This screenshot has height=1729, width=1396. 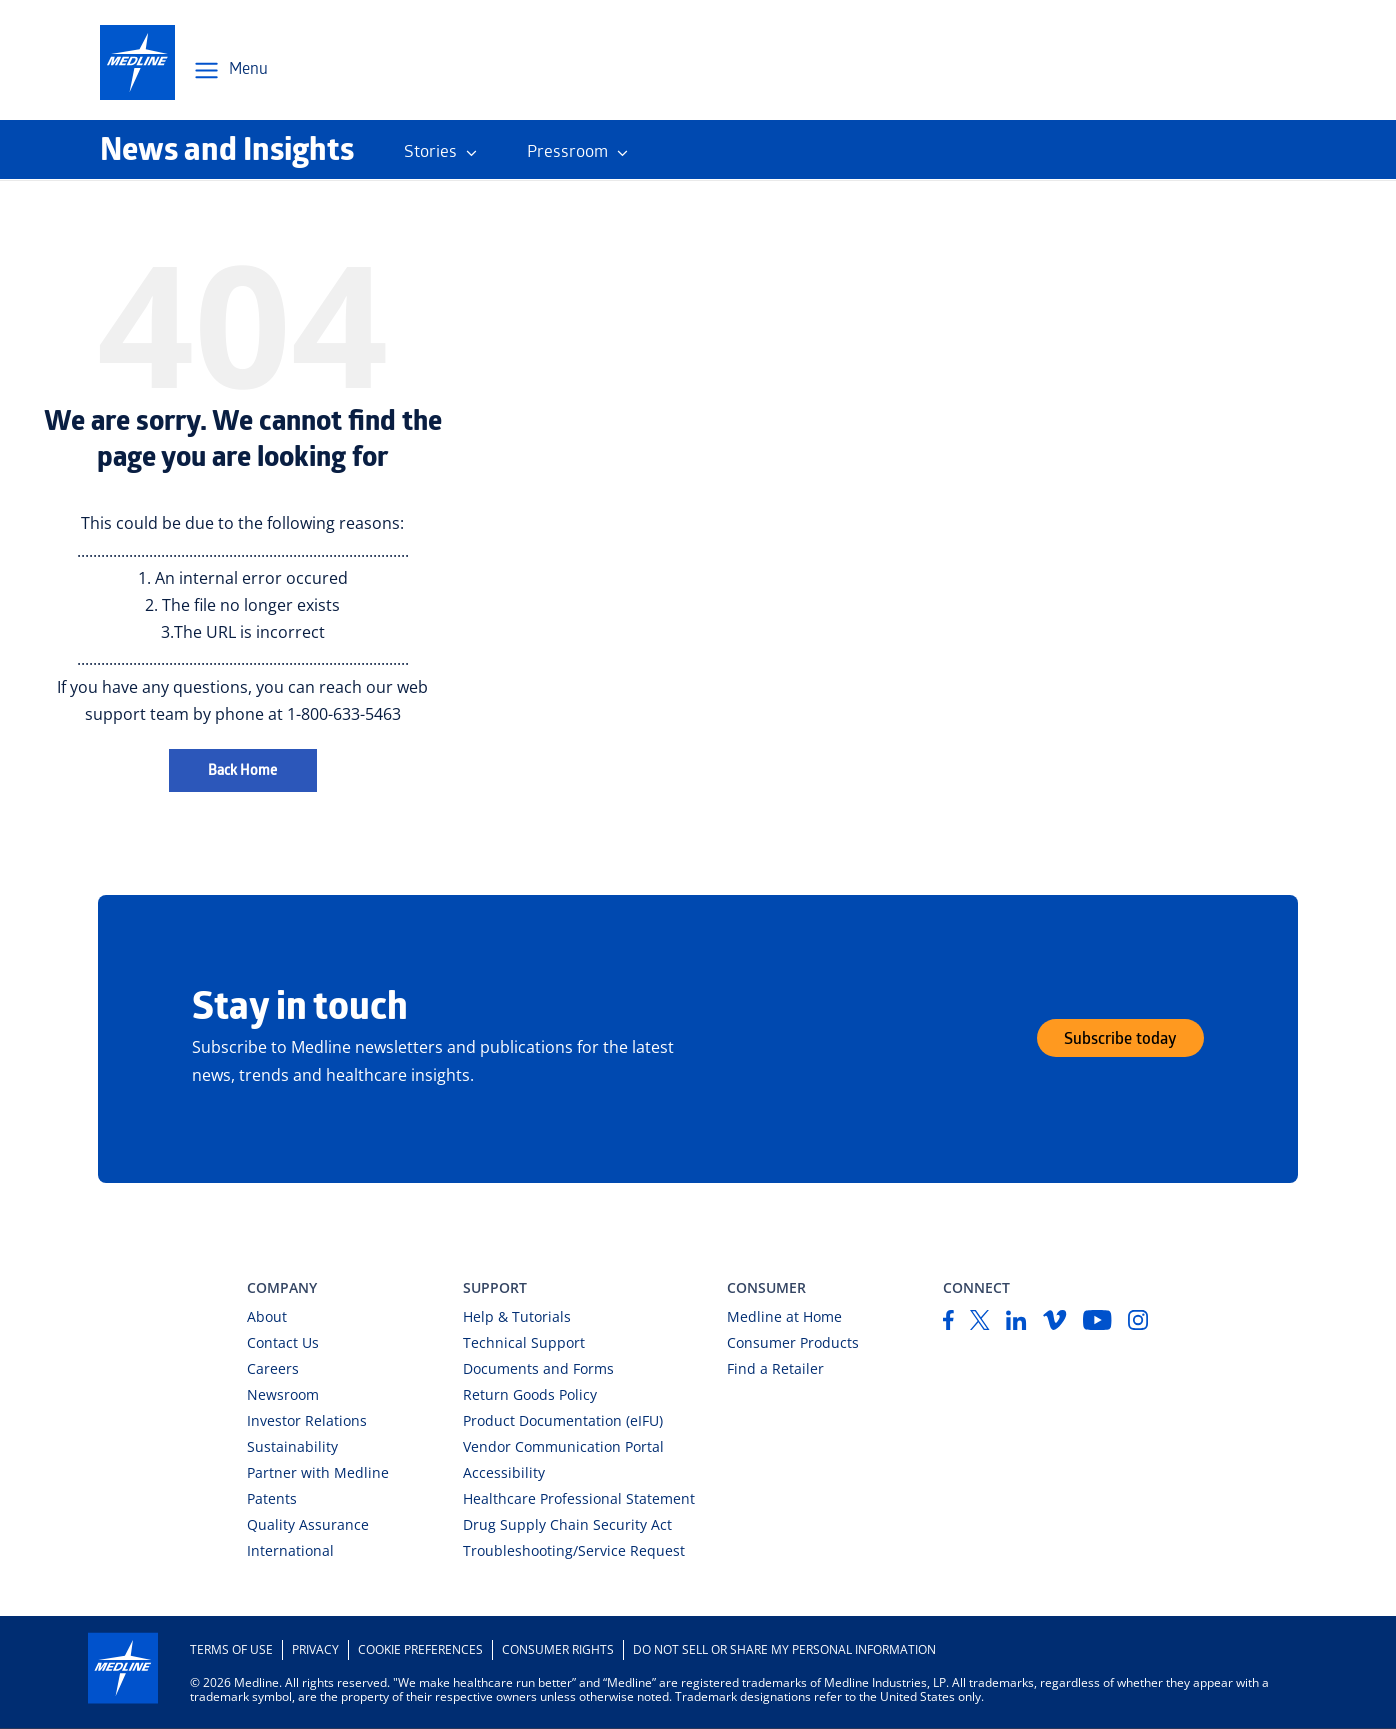 What do you see at coordinates (231, 1649) in the screenshot?
I see `Terms of Use` at bounding box center [231, 1649].